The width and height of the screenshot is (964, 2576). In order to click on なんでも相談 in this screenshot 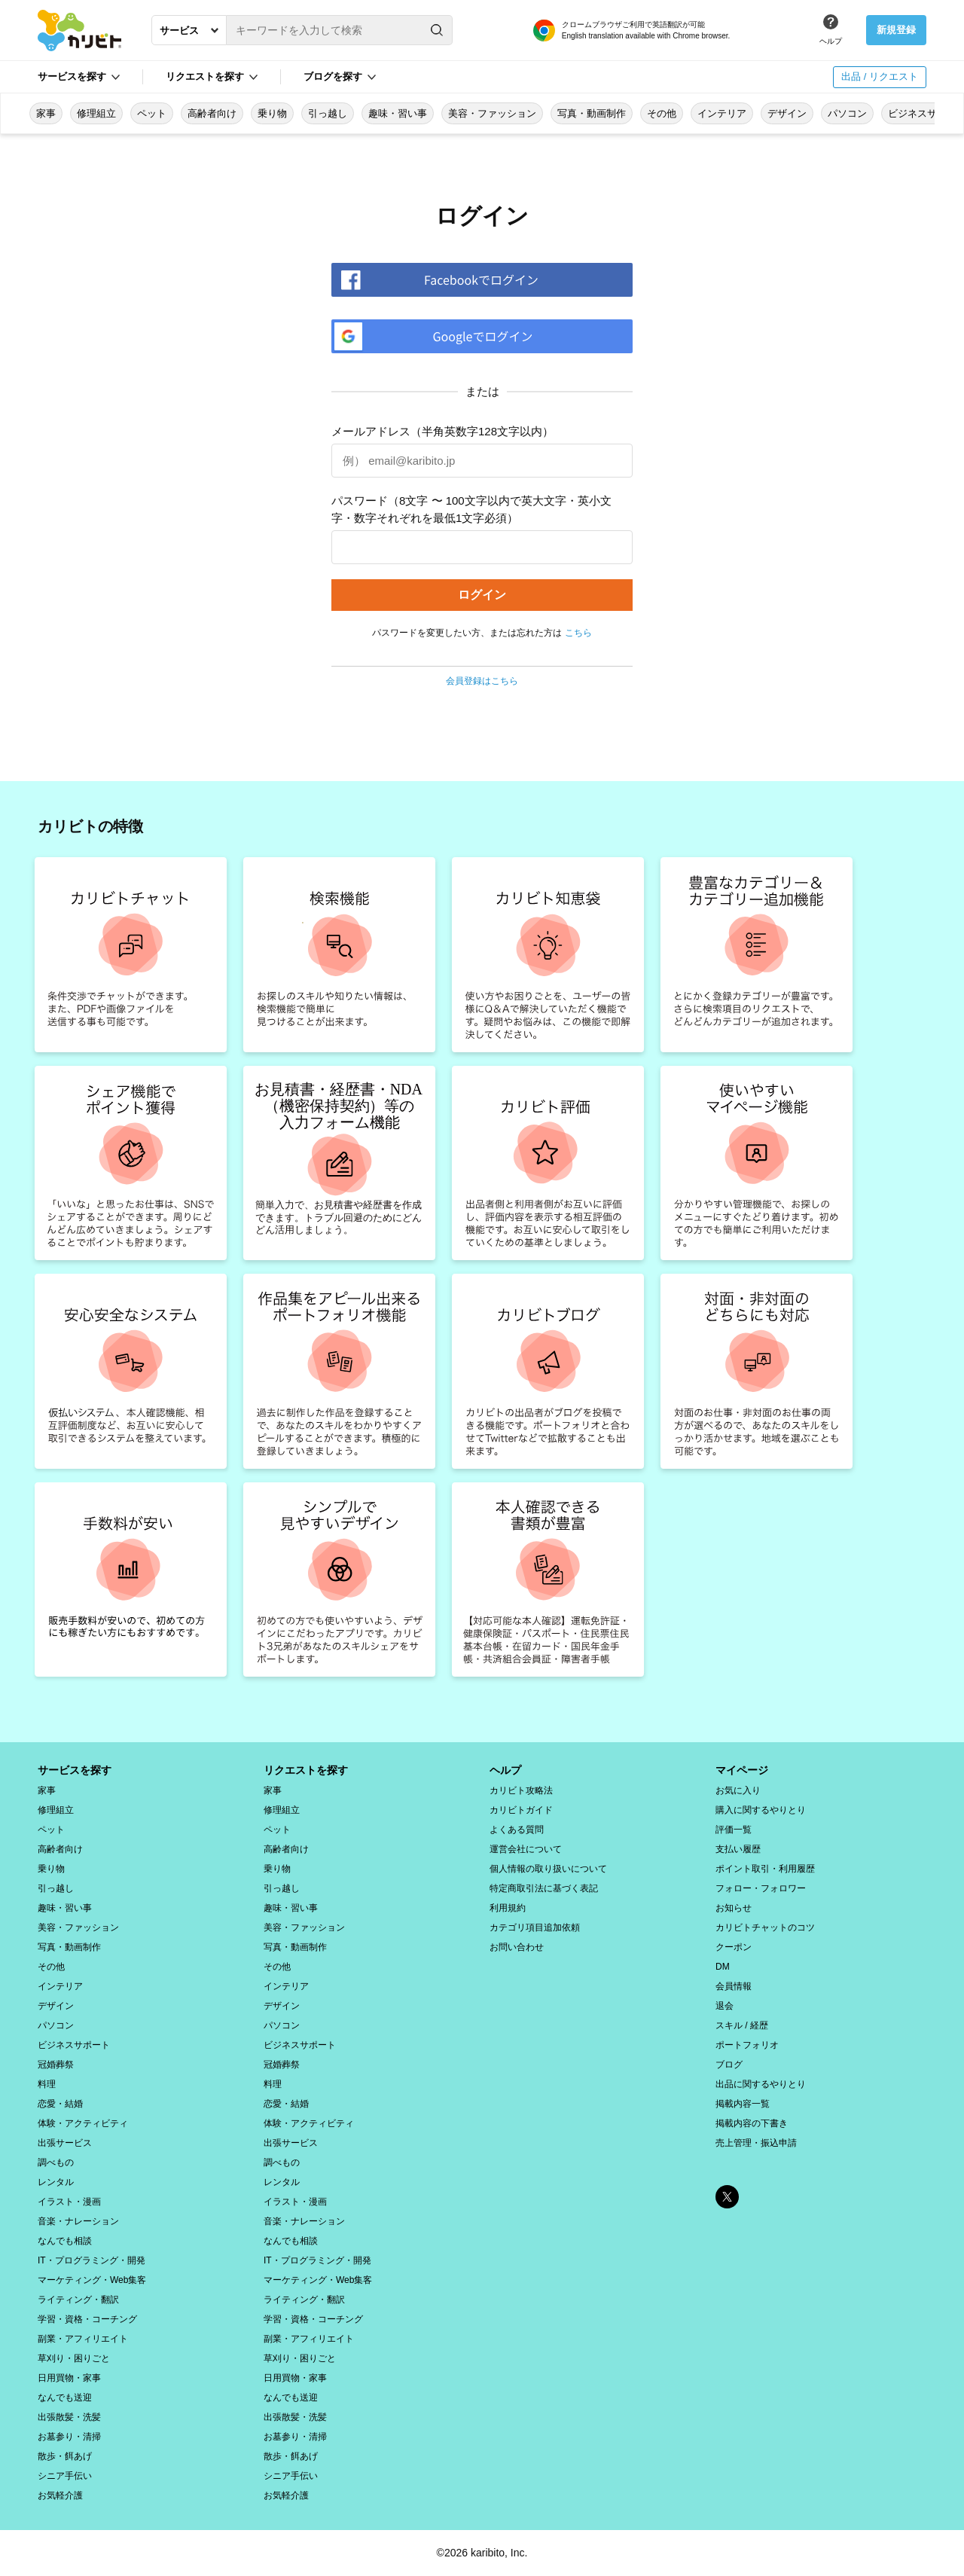, I will do `click(65, 2241)`.